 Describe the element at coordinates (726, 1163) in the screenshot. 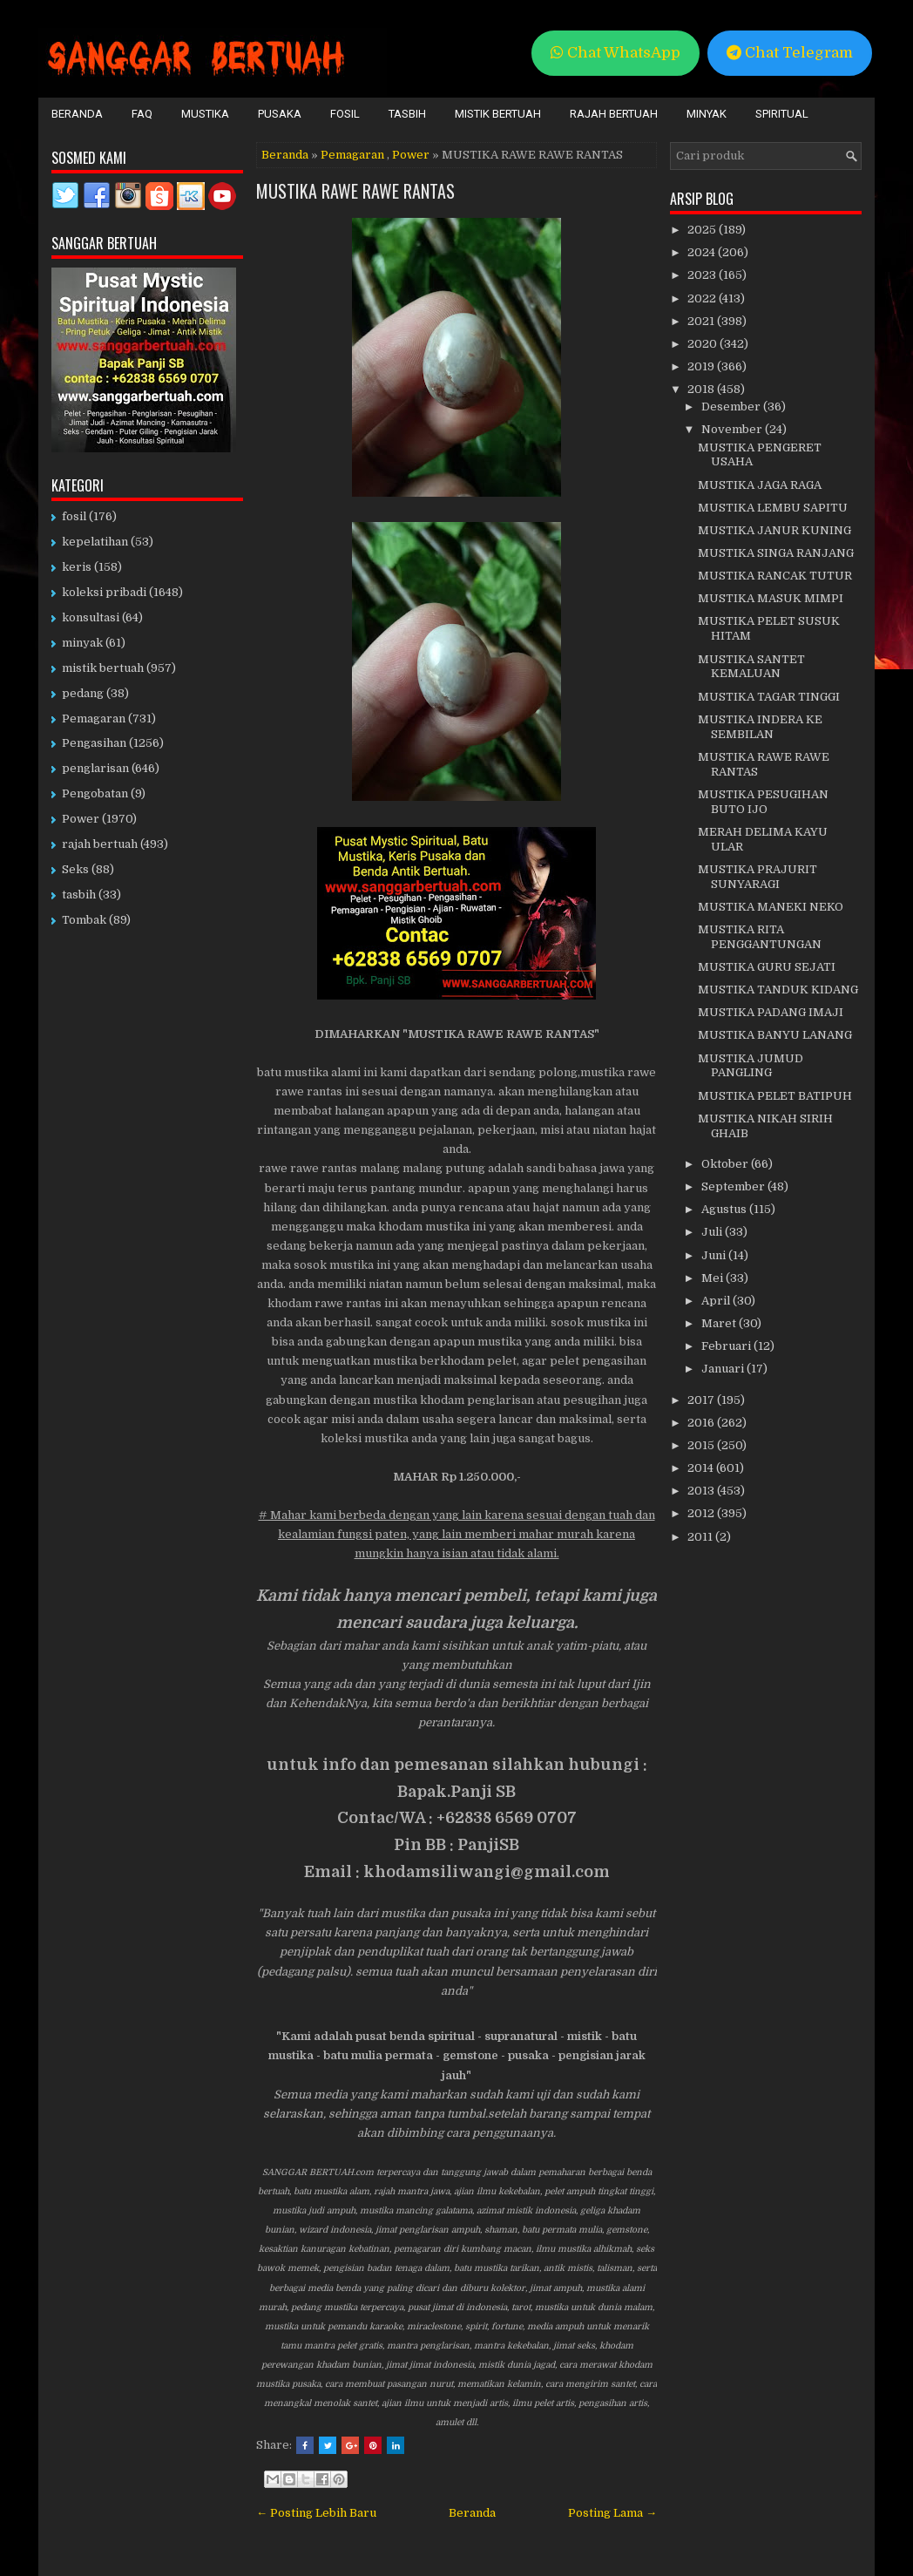

I see `Oktober` at that location.